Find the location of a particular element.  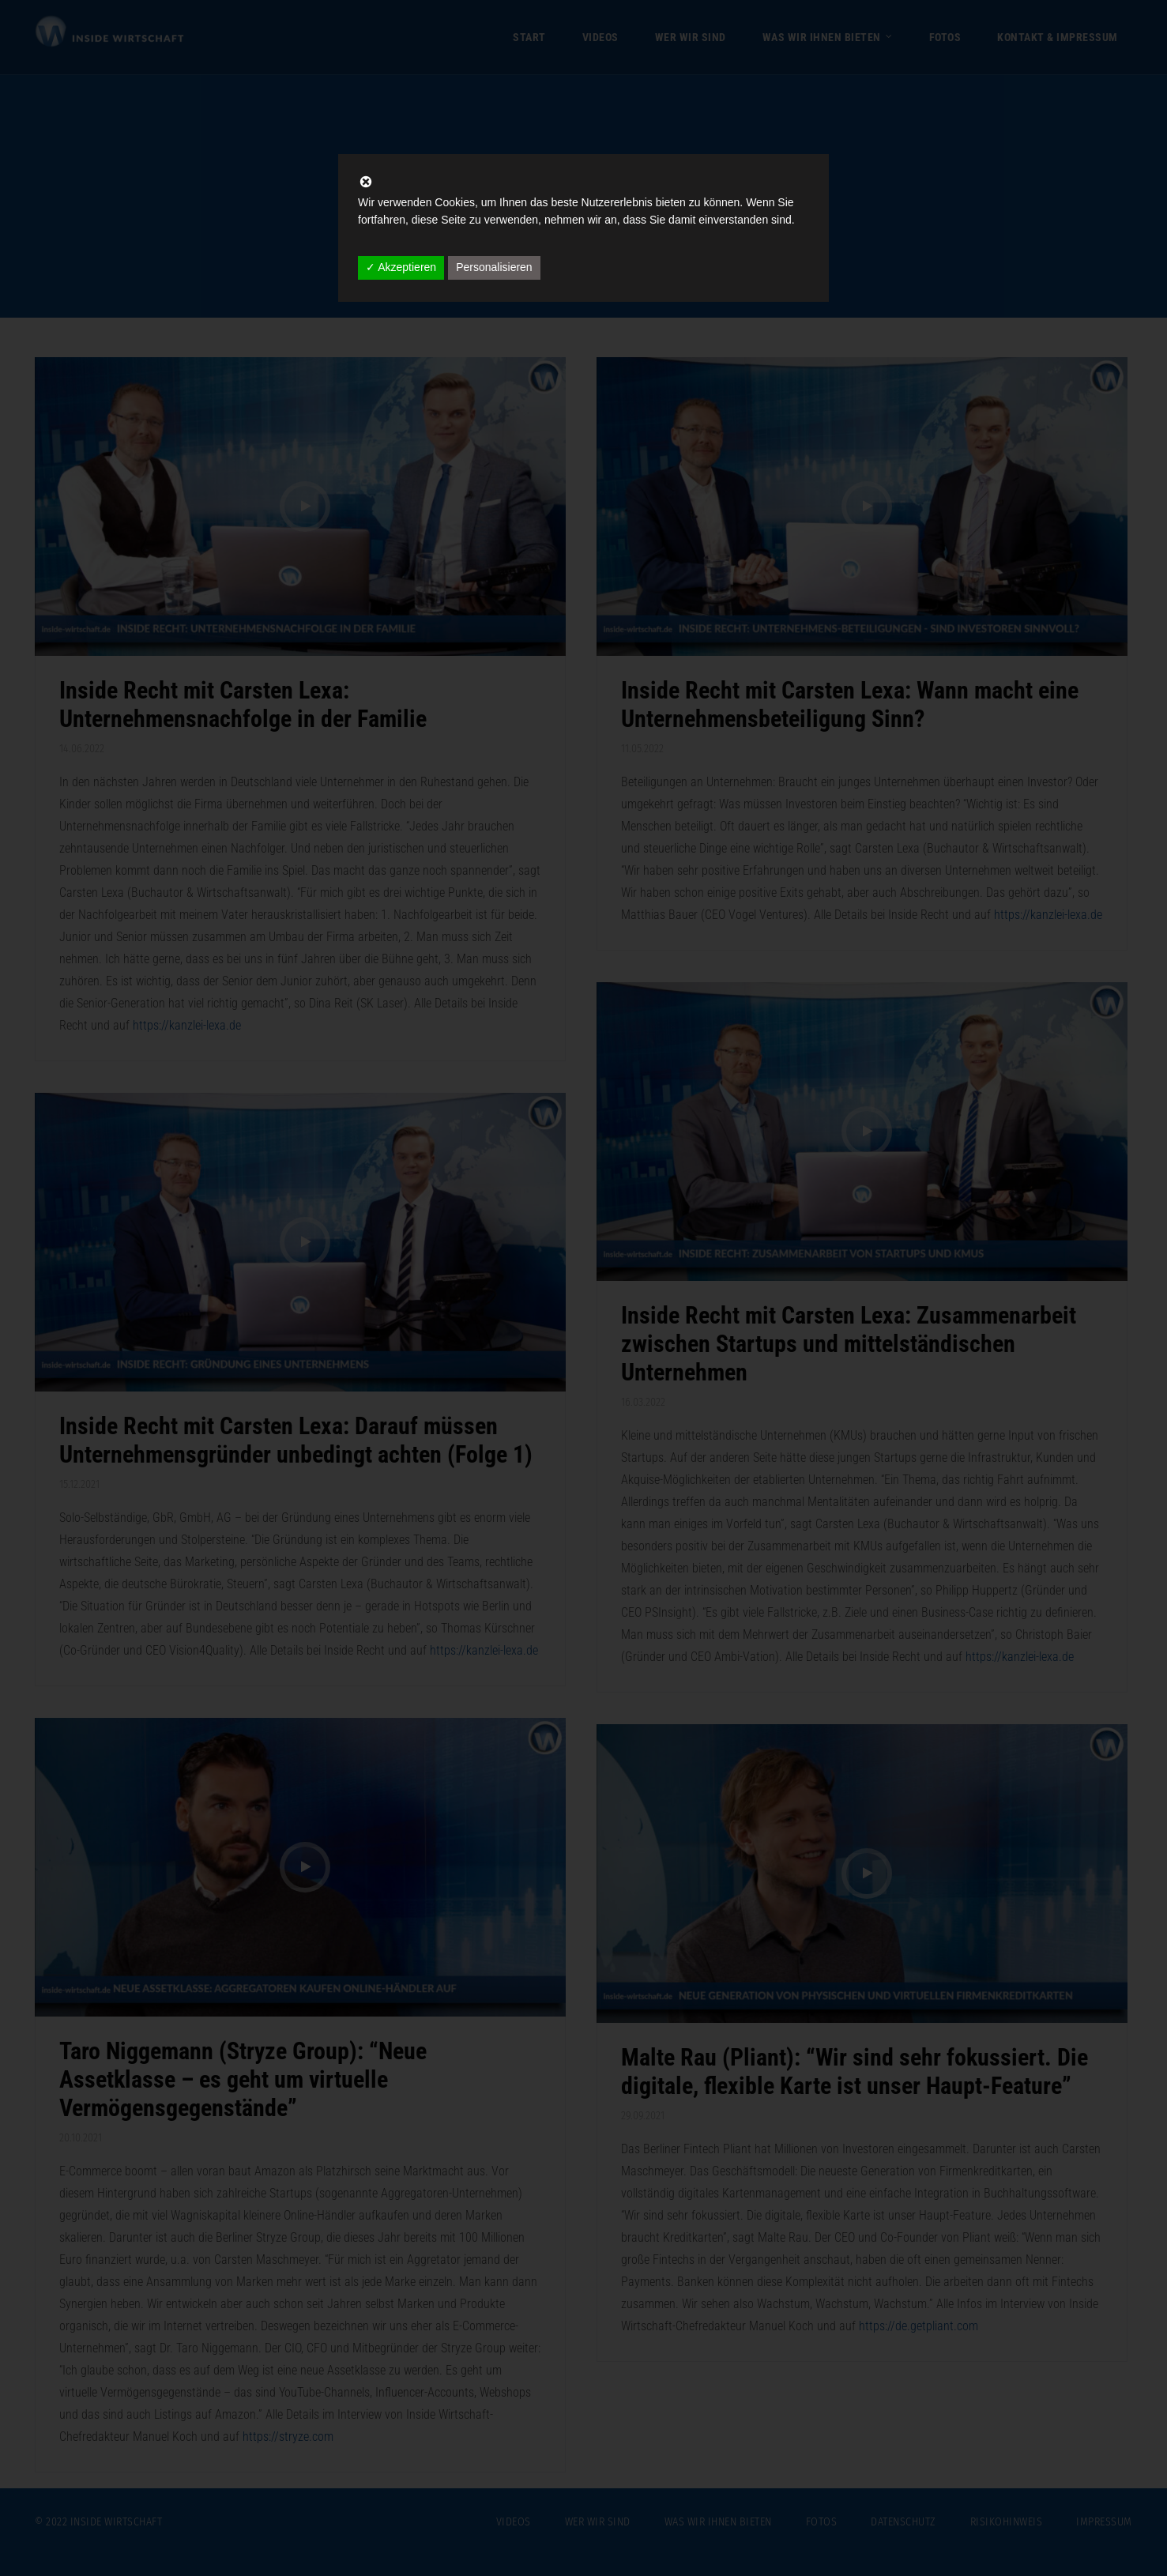

✓ Akzeptieren is located at coordinates (401, 267).